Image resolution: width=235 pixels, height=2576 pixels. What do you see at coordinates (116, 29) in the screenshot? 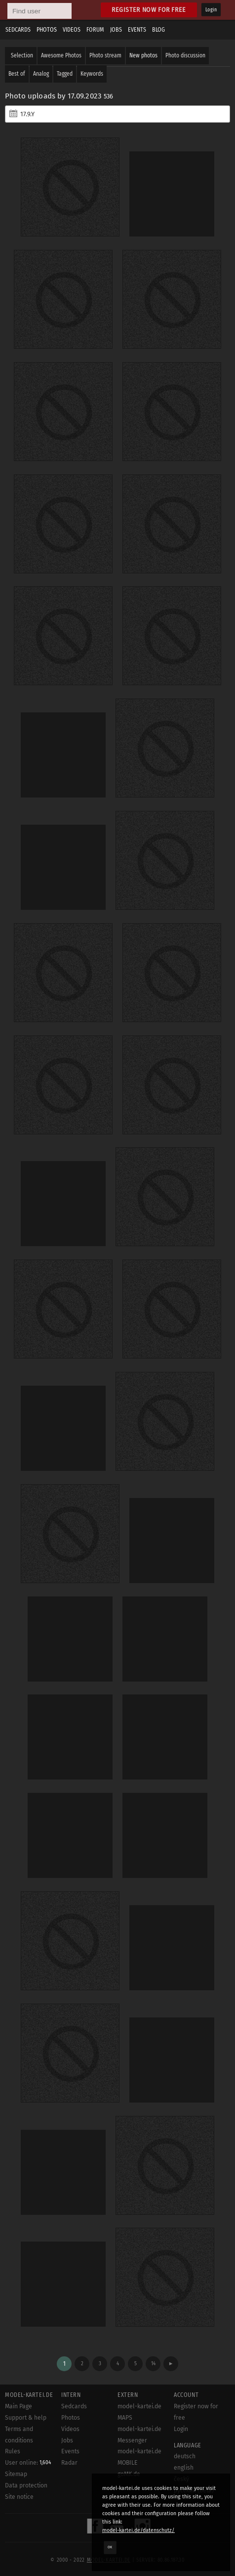
I see `Jobs` at bounding box center [116, 29].